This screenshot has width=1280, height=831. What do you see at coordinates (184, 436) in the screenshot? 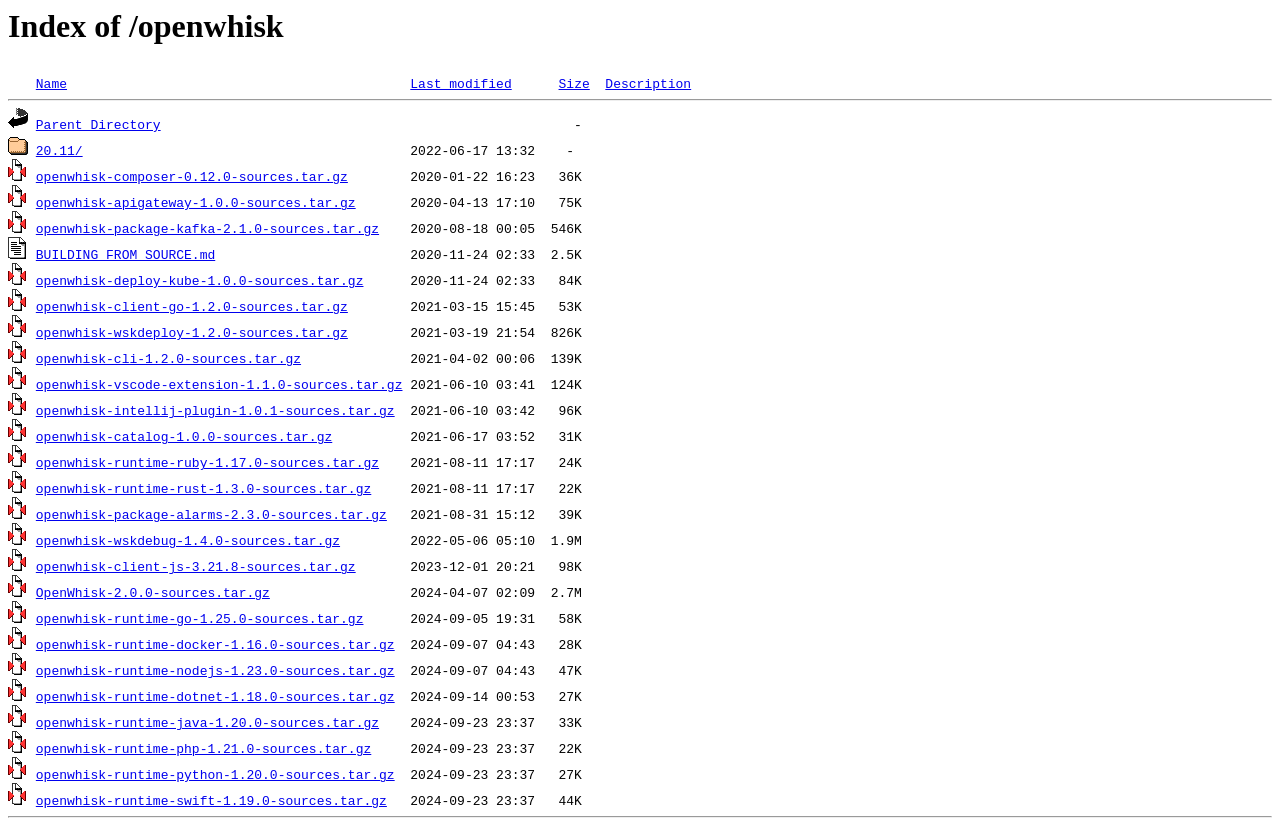
I see `openwhisk-catalog-1.0.0-sources.tar.gz` at bounding box center [184, 436].